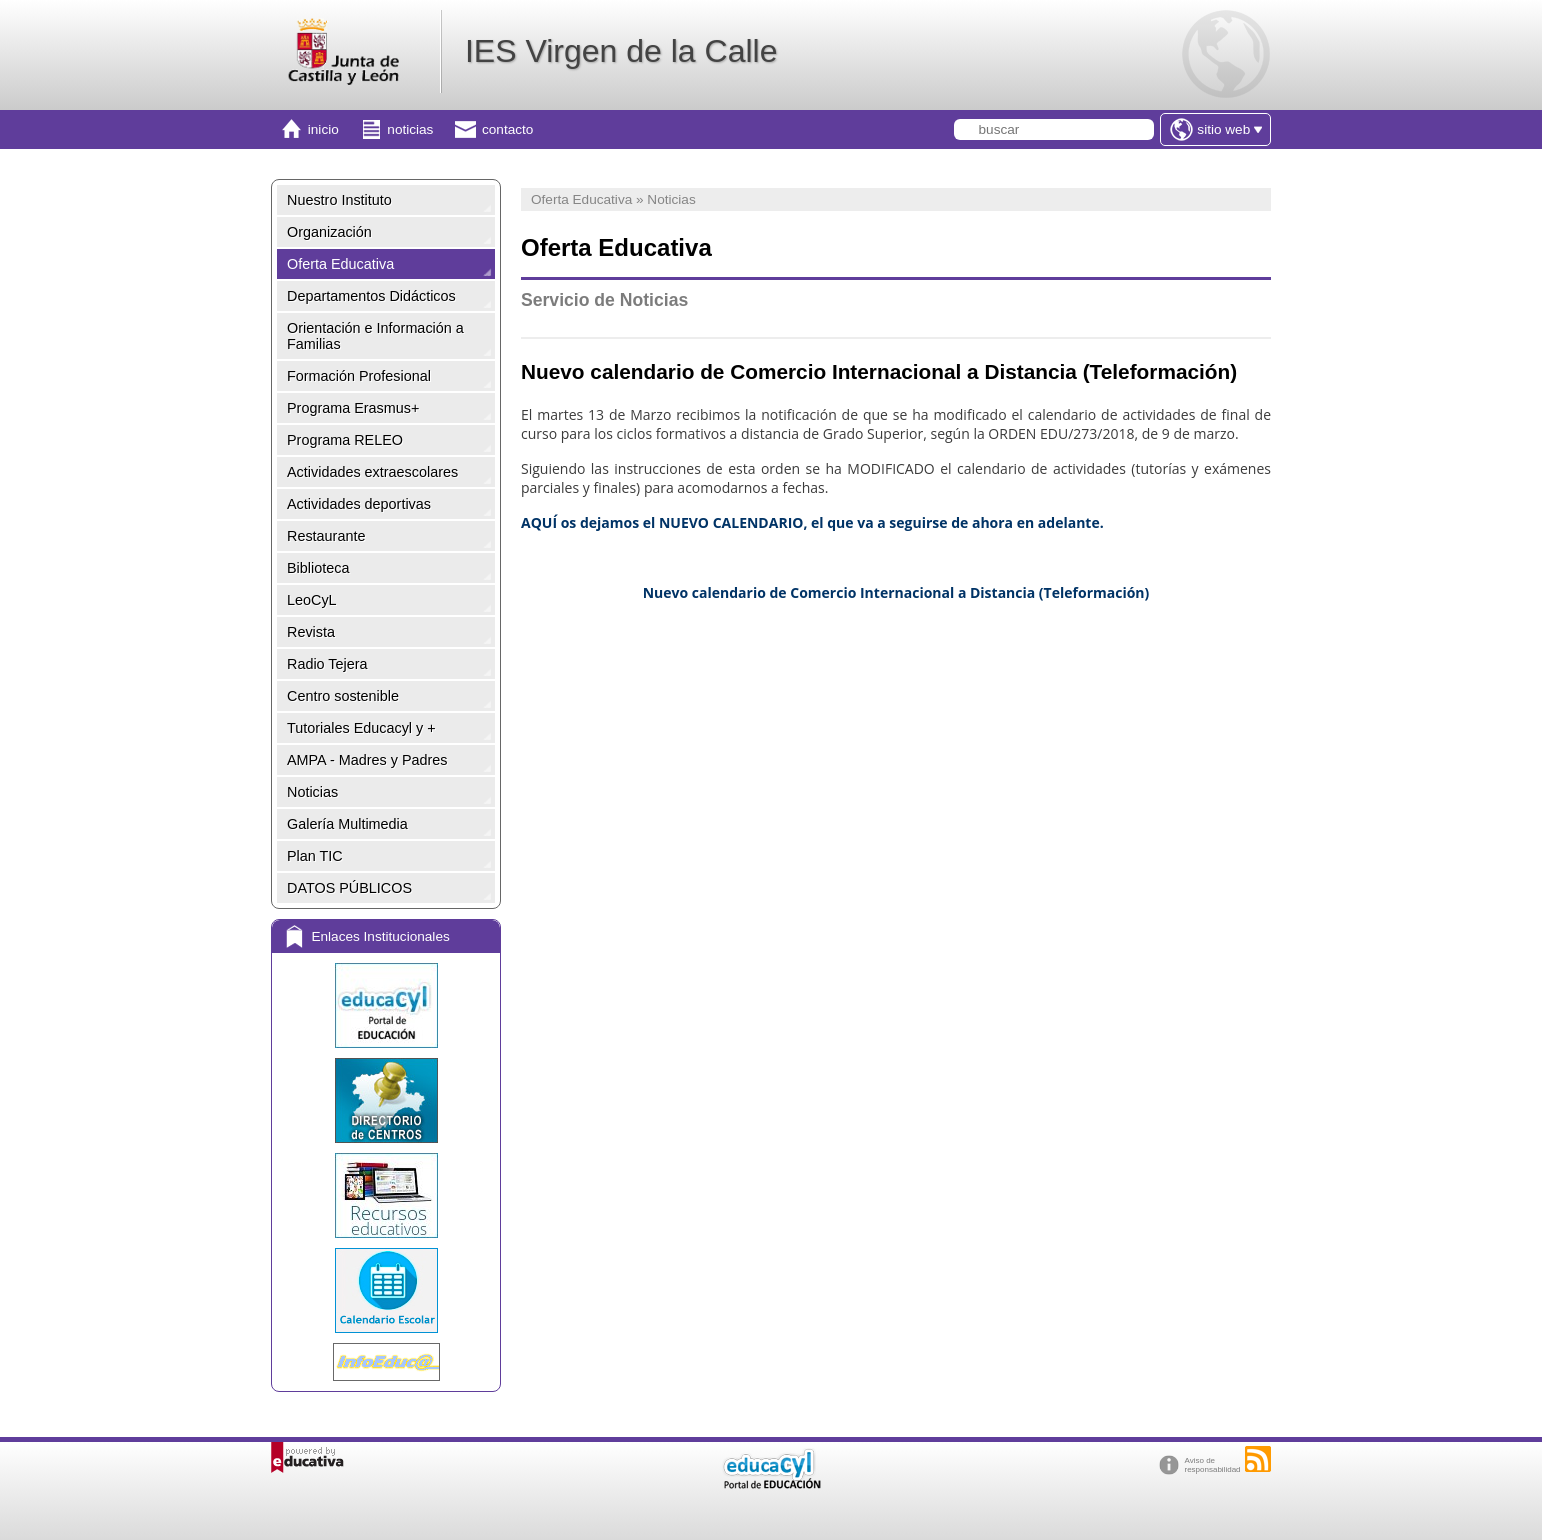 The height and width of the screenshot is (1540, 1542). Describe the element at coordinates (329, 232) in the screenshot. I see `Organización` at that location.